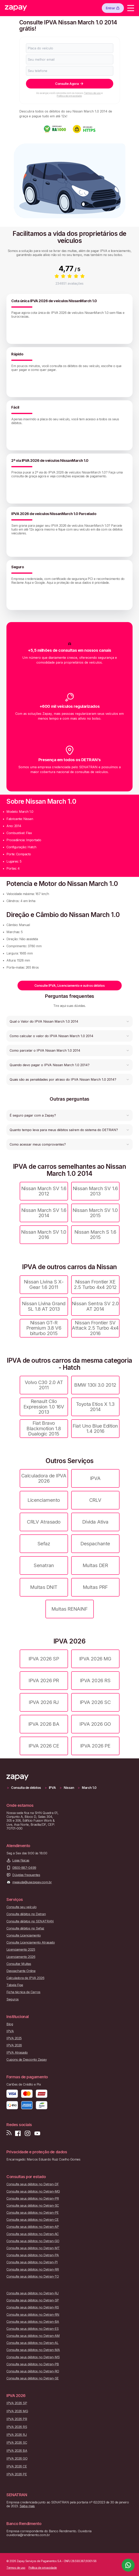  What do you see at coordinates (69, 1788) in the screenshot?
I see `Nissan` at bounding box center [69, 1788].